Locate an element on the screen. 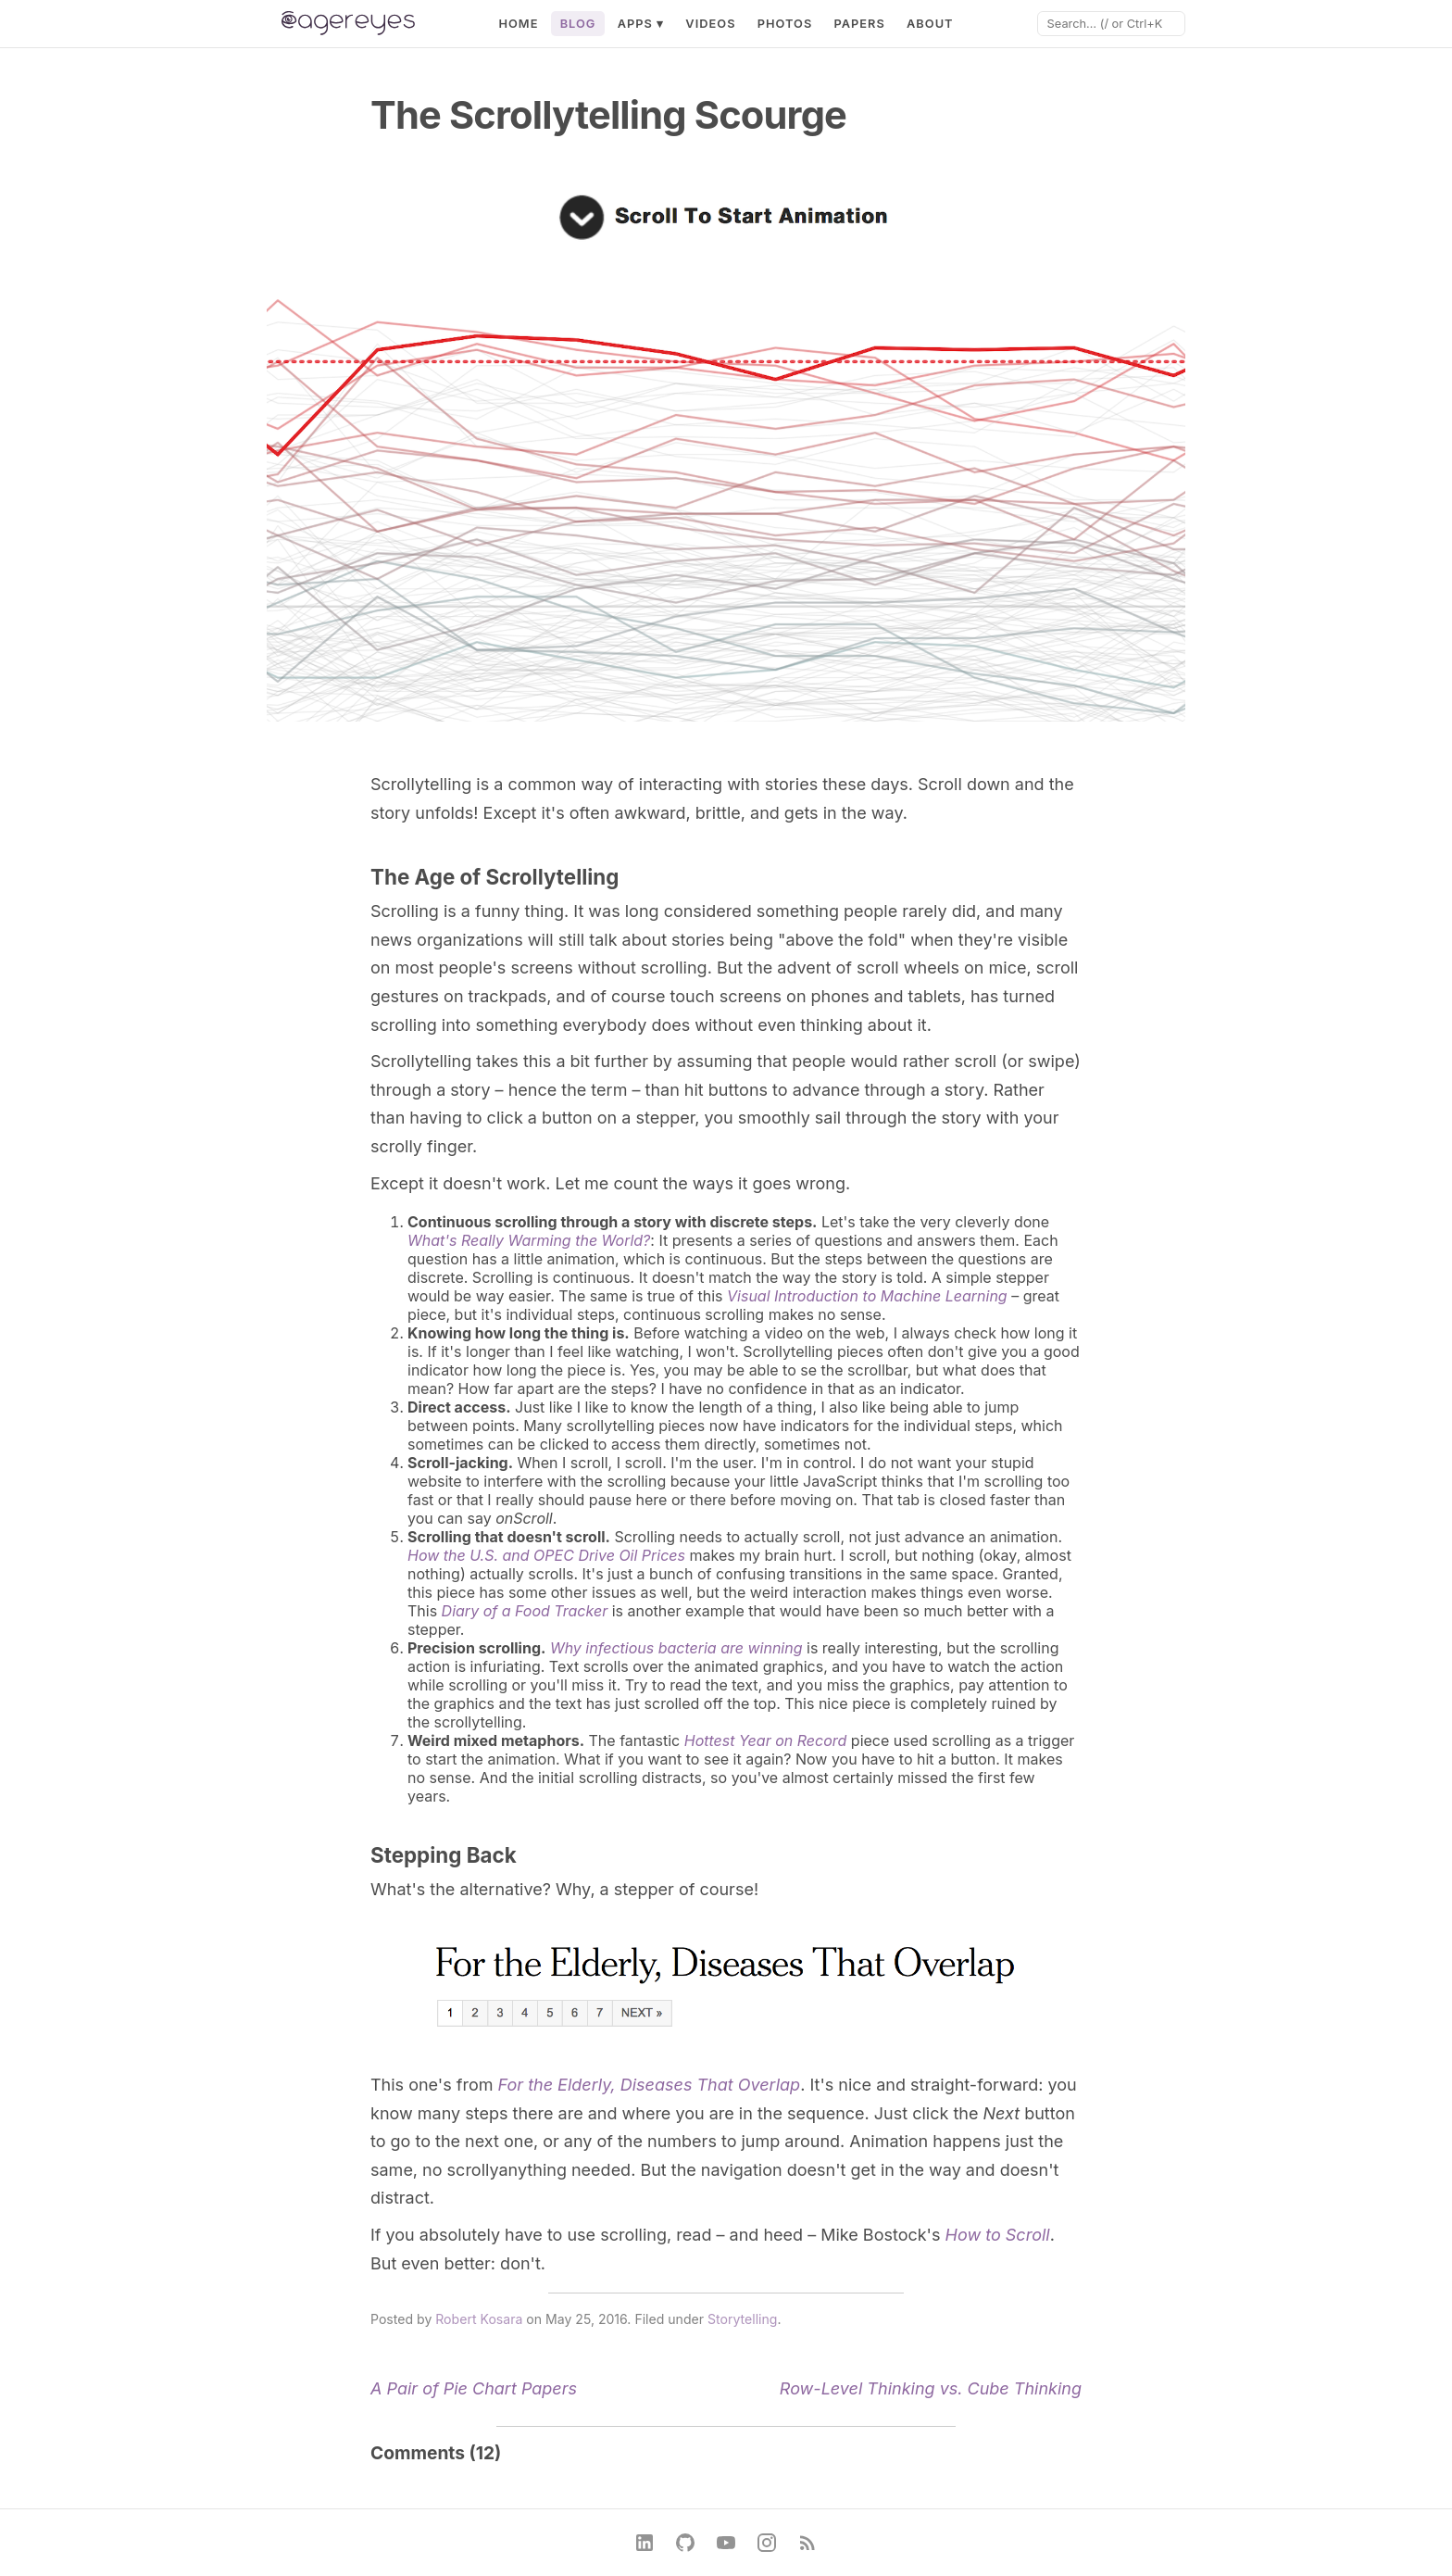  Videos is located at coordinates (710, 24).